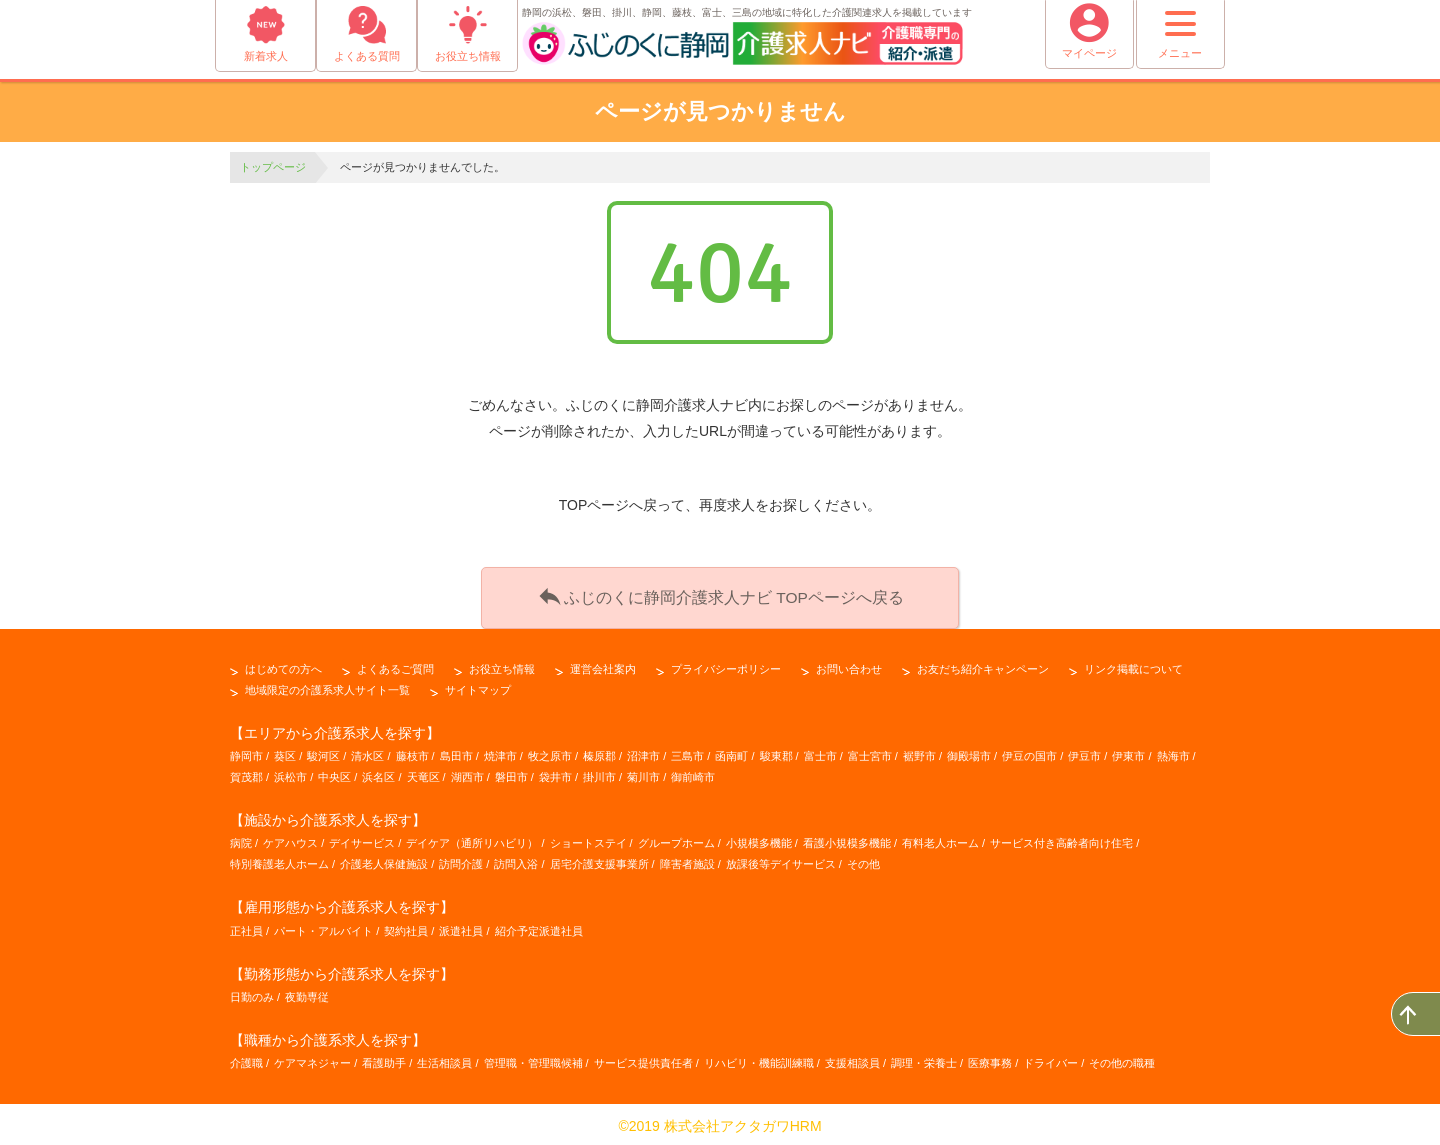 The width and height of the screenshot is (1440, 1145). What do you see at coordinates (1128, 752) in the screenshot?
I see `伊東市` at bounding box center [1128, 752].